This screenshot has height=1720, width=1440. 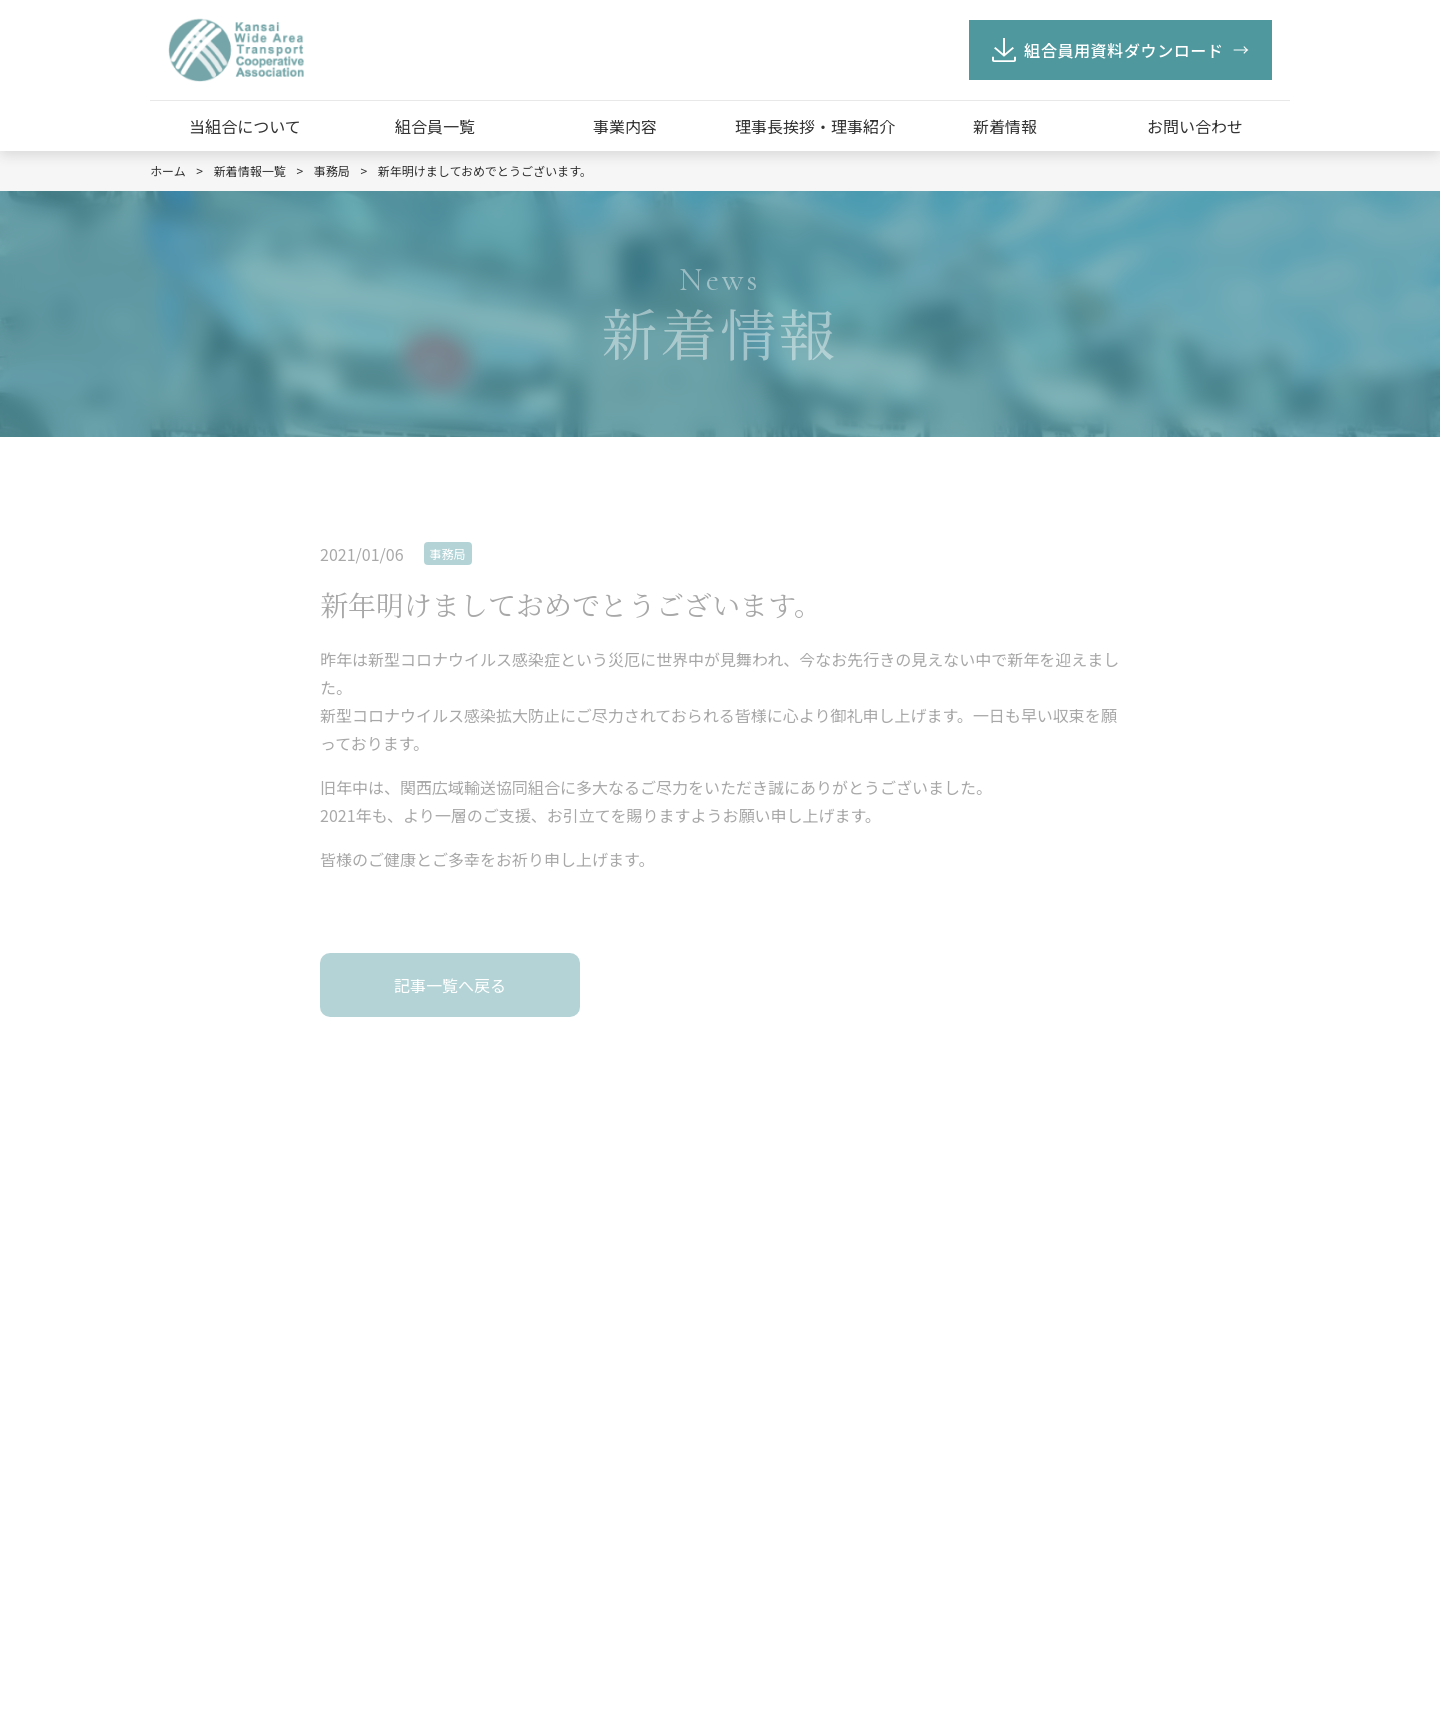 I want to click on 理事長挨拶・理事紹介, so click(x=815, y=126).